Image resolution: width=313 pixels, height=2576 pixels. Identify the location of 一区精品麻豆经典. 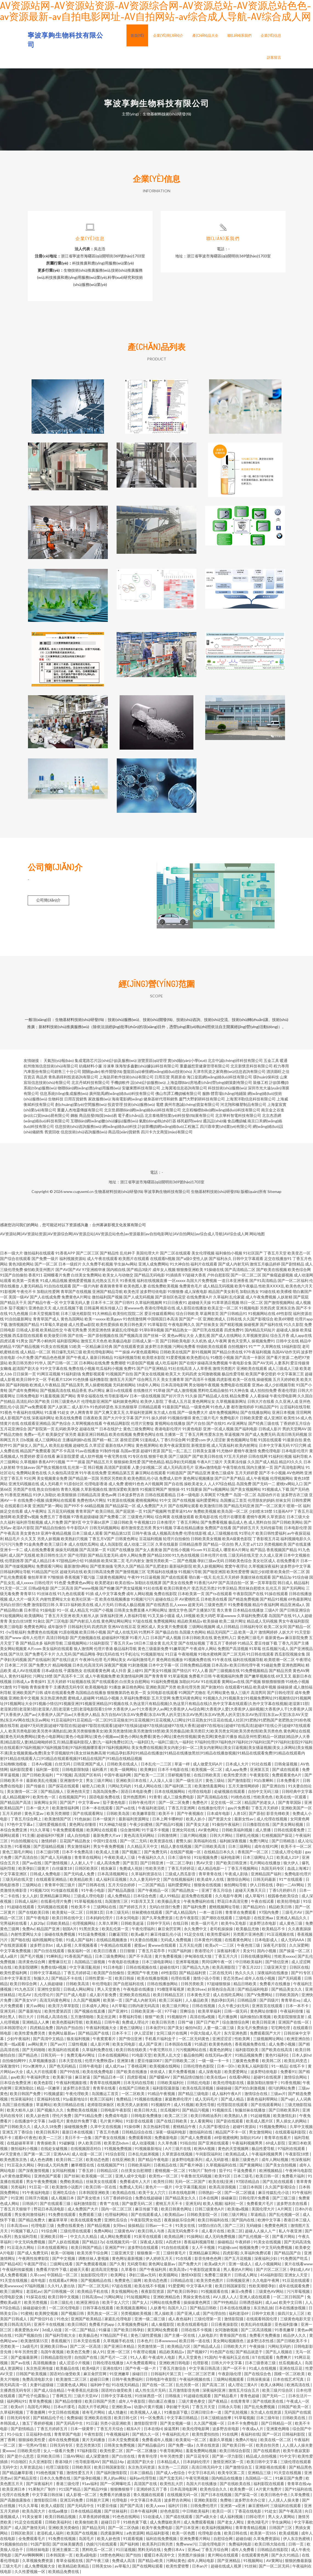
(97, 1348).